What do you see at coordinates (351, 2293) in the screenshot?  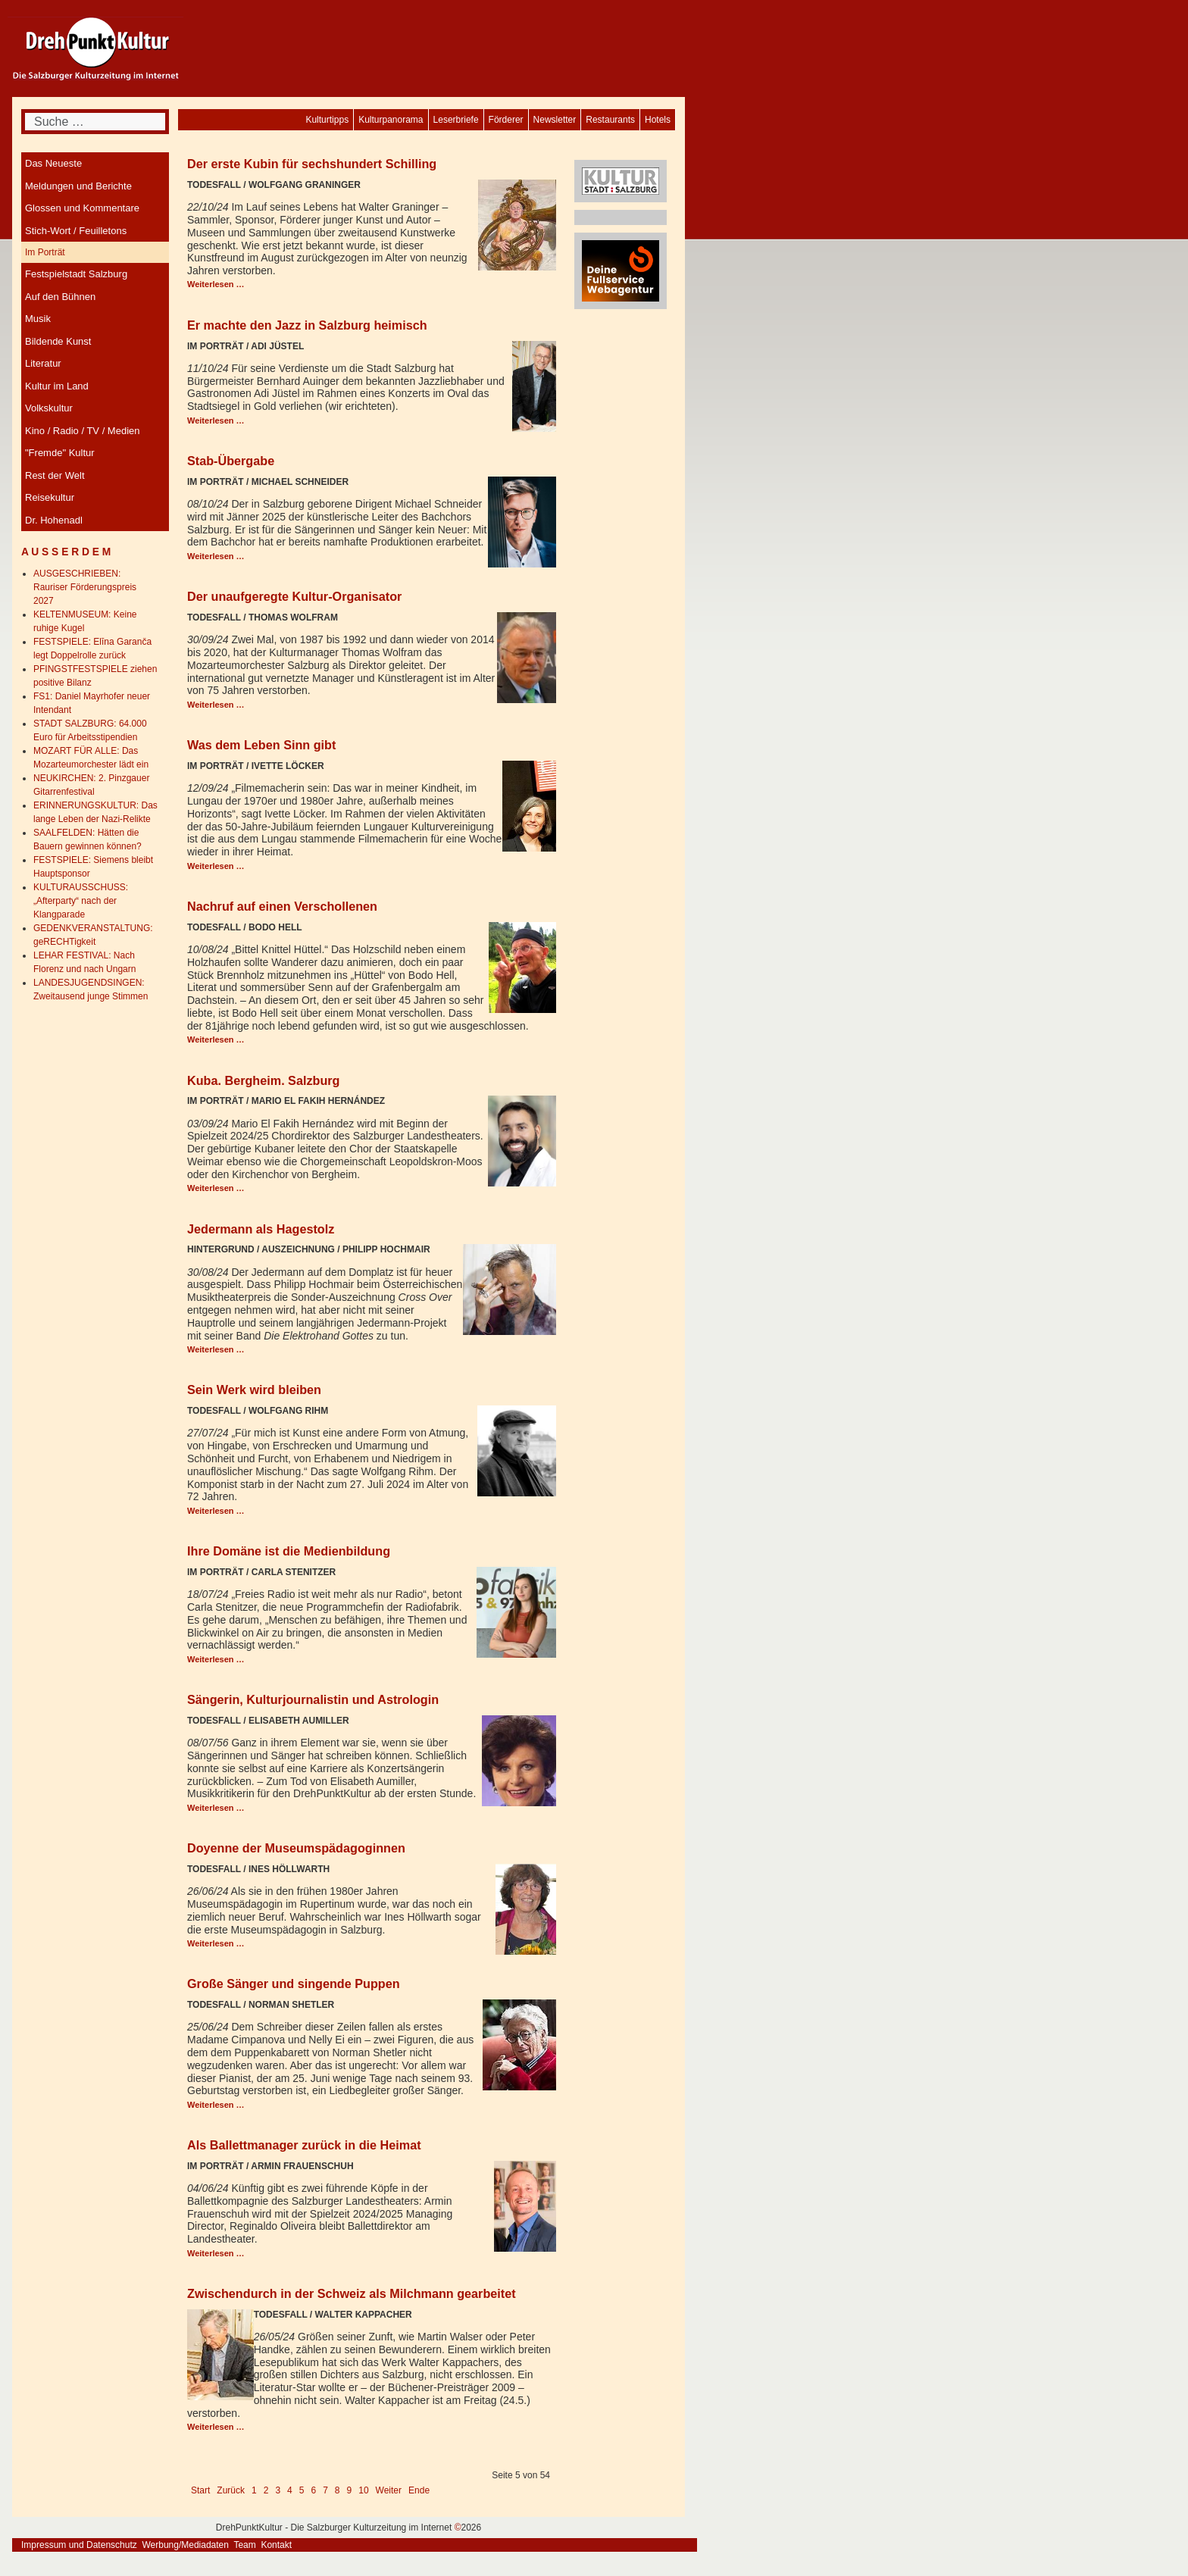 I see `Zwischendurch in der Schweiz als Milchmann gearbeitet` at bounding box center [351, 2293].